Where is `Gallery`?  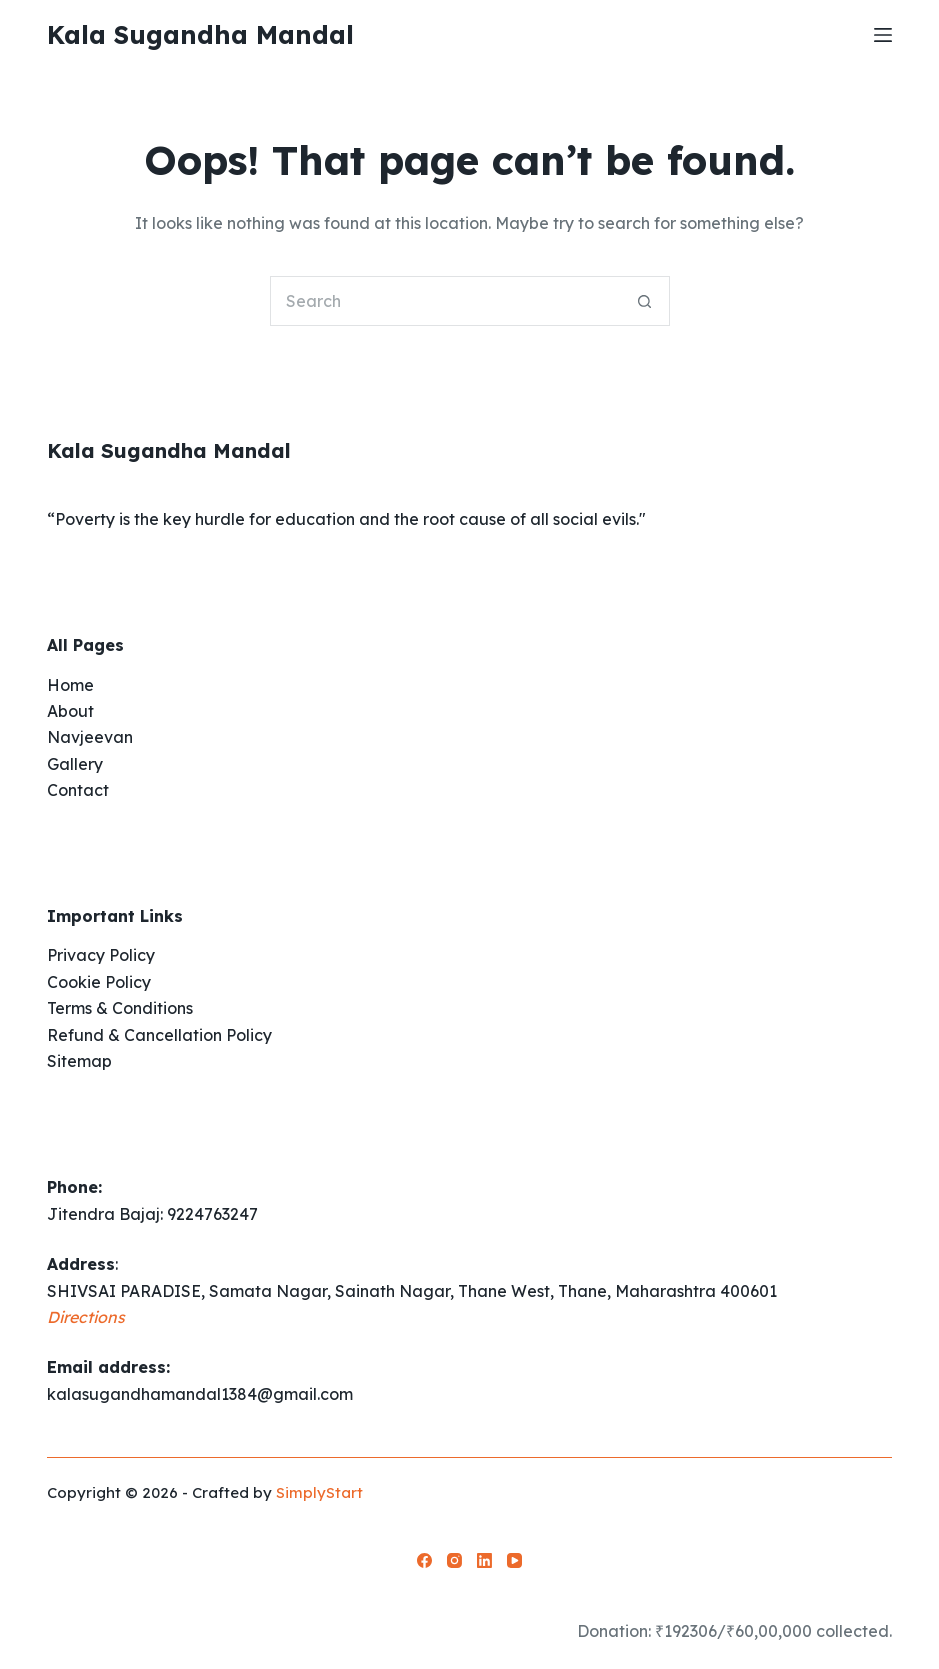
Gallery is located at coordinates (75, 764).